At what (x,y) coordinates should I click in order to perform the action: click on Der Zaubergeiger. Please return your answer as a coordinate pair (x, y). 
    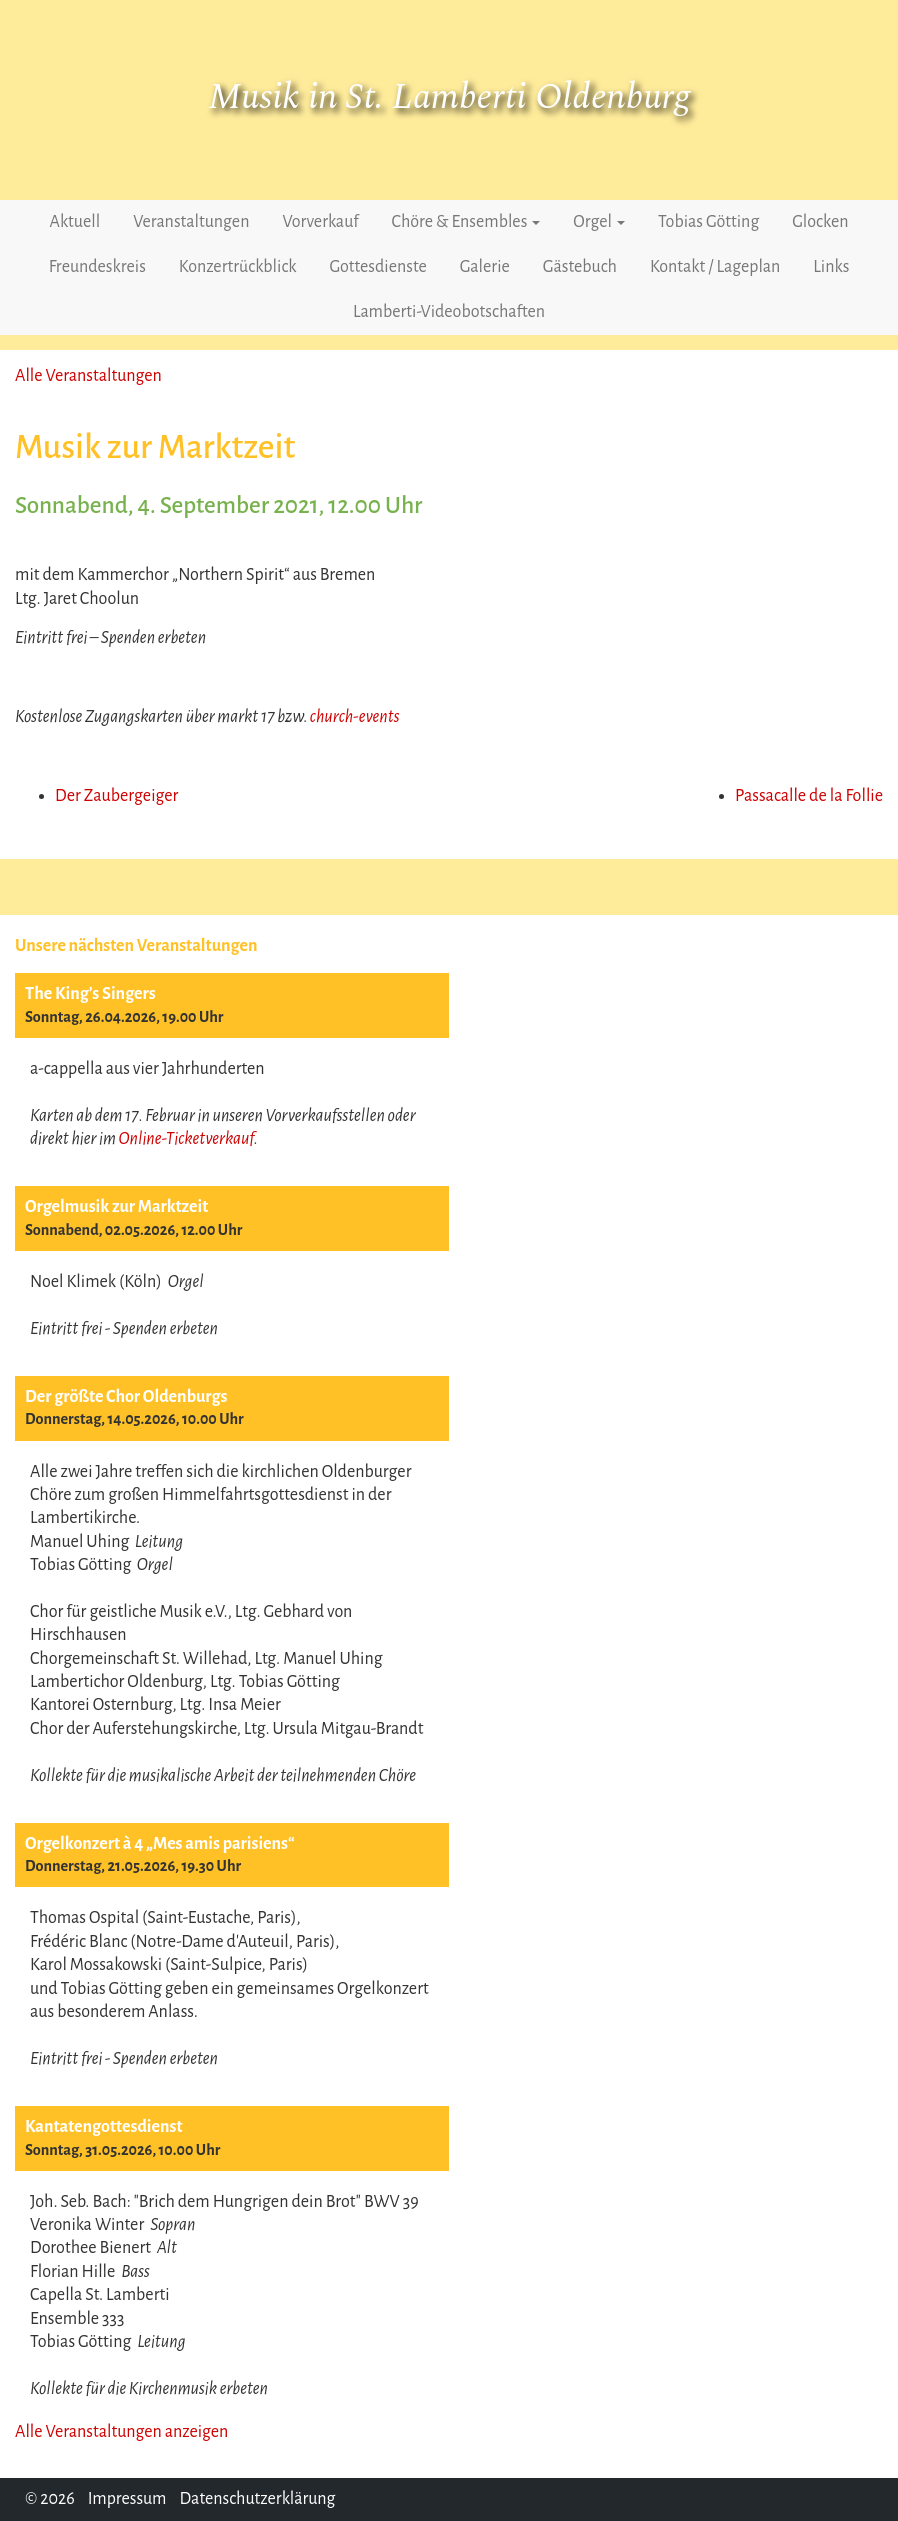
    Looking at the image, I should click on (116, 796).